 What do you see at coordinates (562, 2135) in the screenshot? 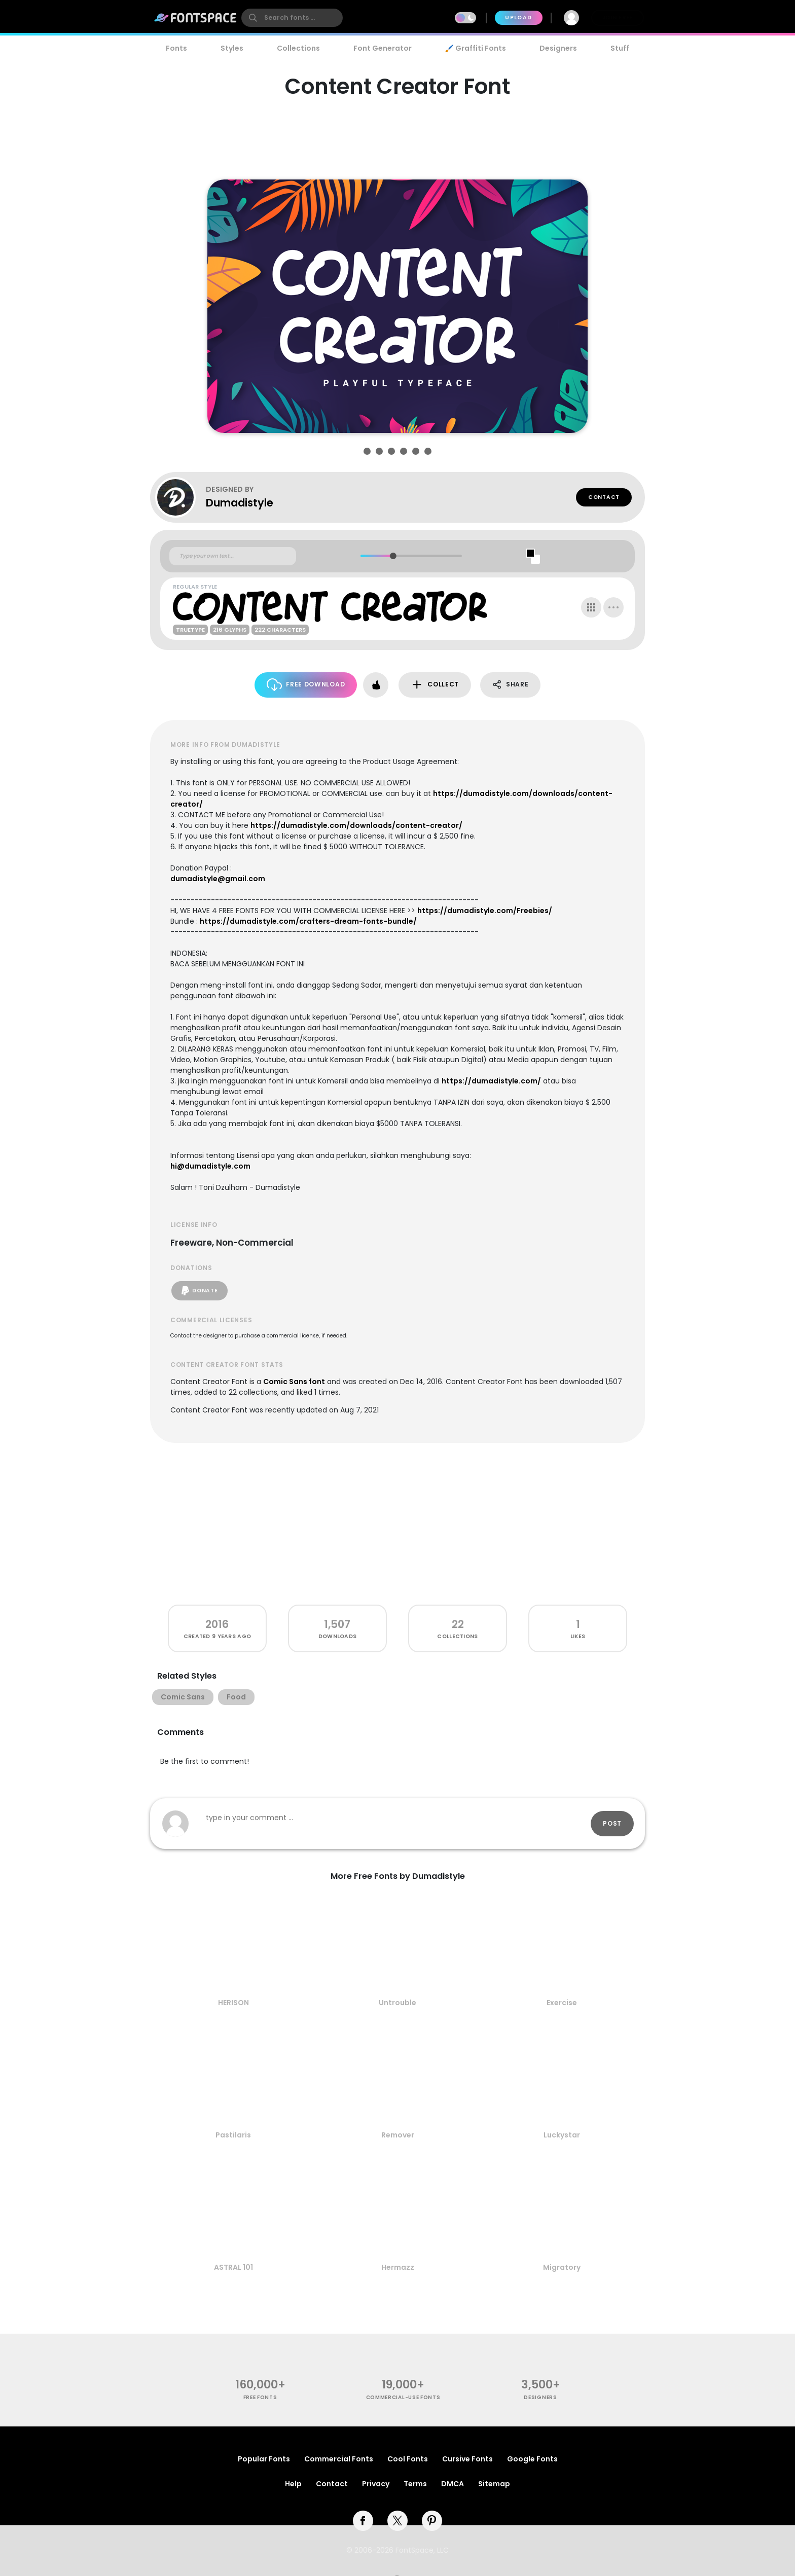
I see `Luckystar` at bounding box center [562, 2135].